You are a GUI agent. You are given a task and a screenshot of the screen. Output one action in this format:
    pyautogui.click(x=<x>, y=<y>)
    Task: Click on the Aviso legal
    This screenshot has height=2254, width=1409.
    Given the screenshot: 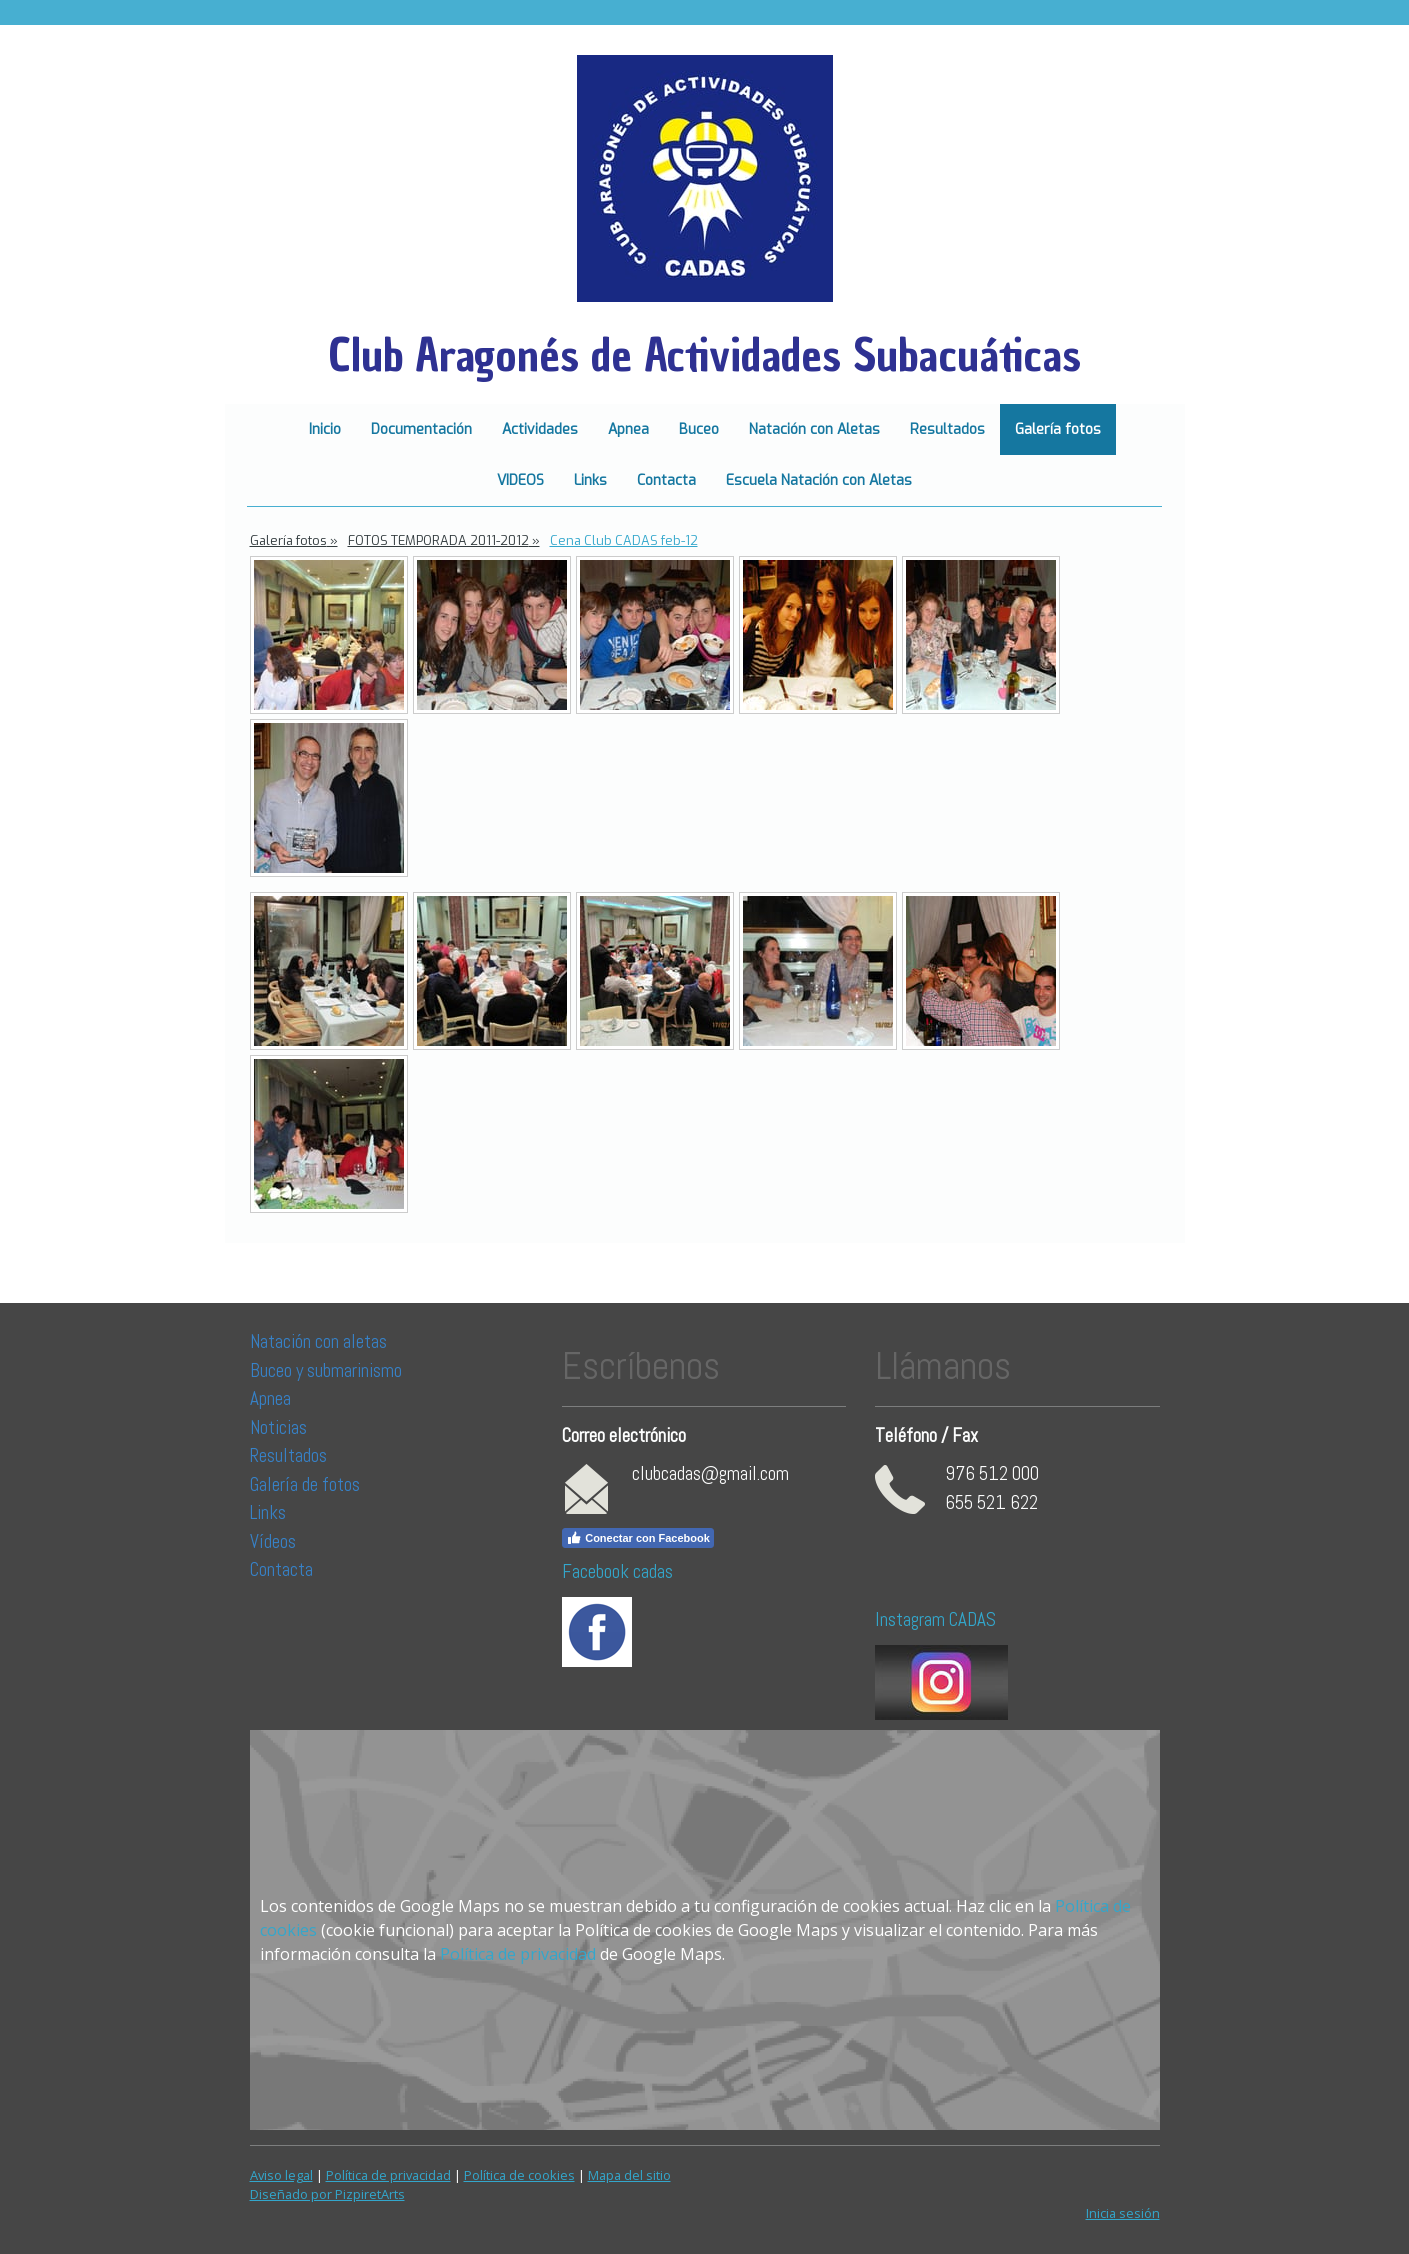 What is the action you would take?
    pyautogui.click(x=281, y=2175)
    